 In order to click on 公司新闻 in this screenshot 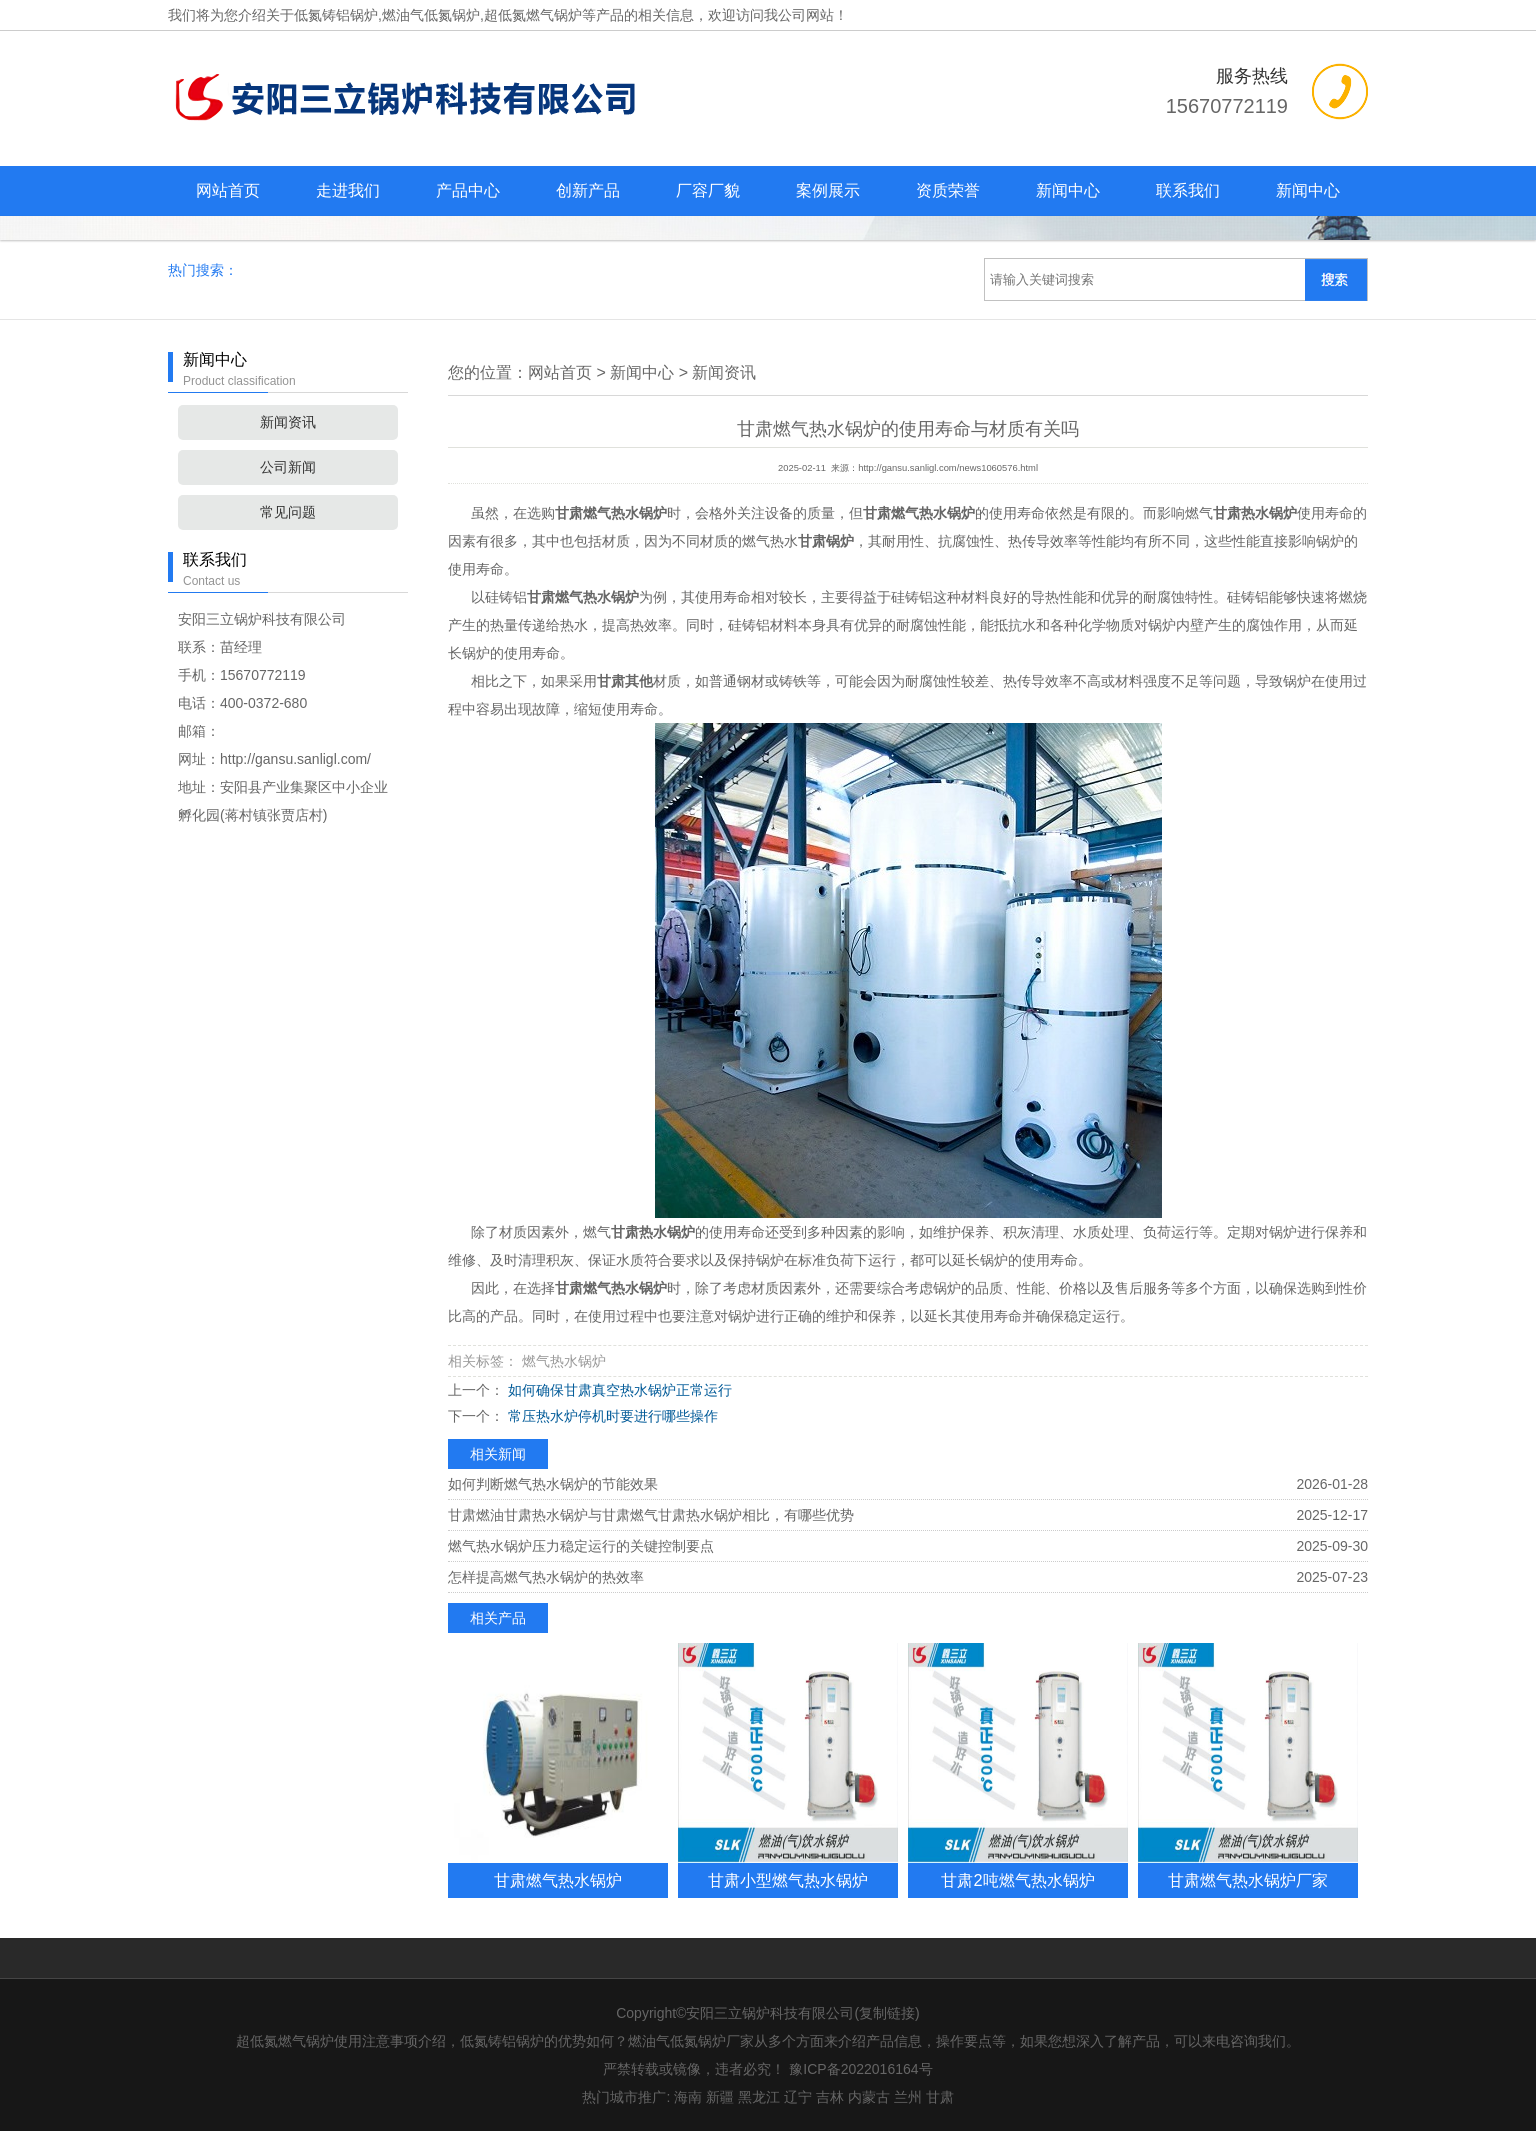, I will do `click(288, 467)`.